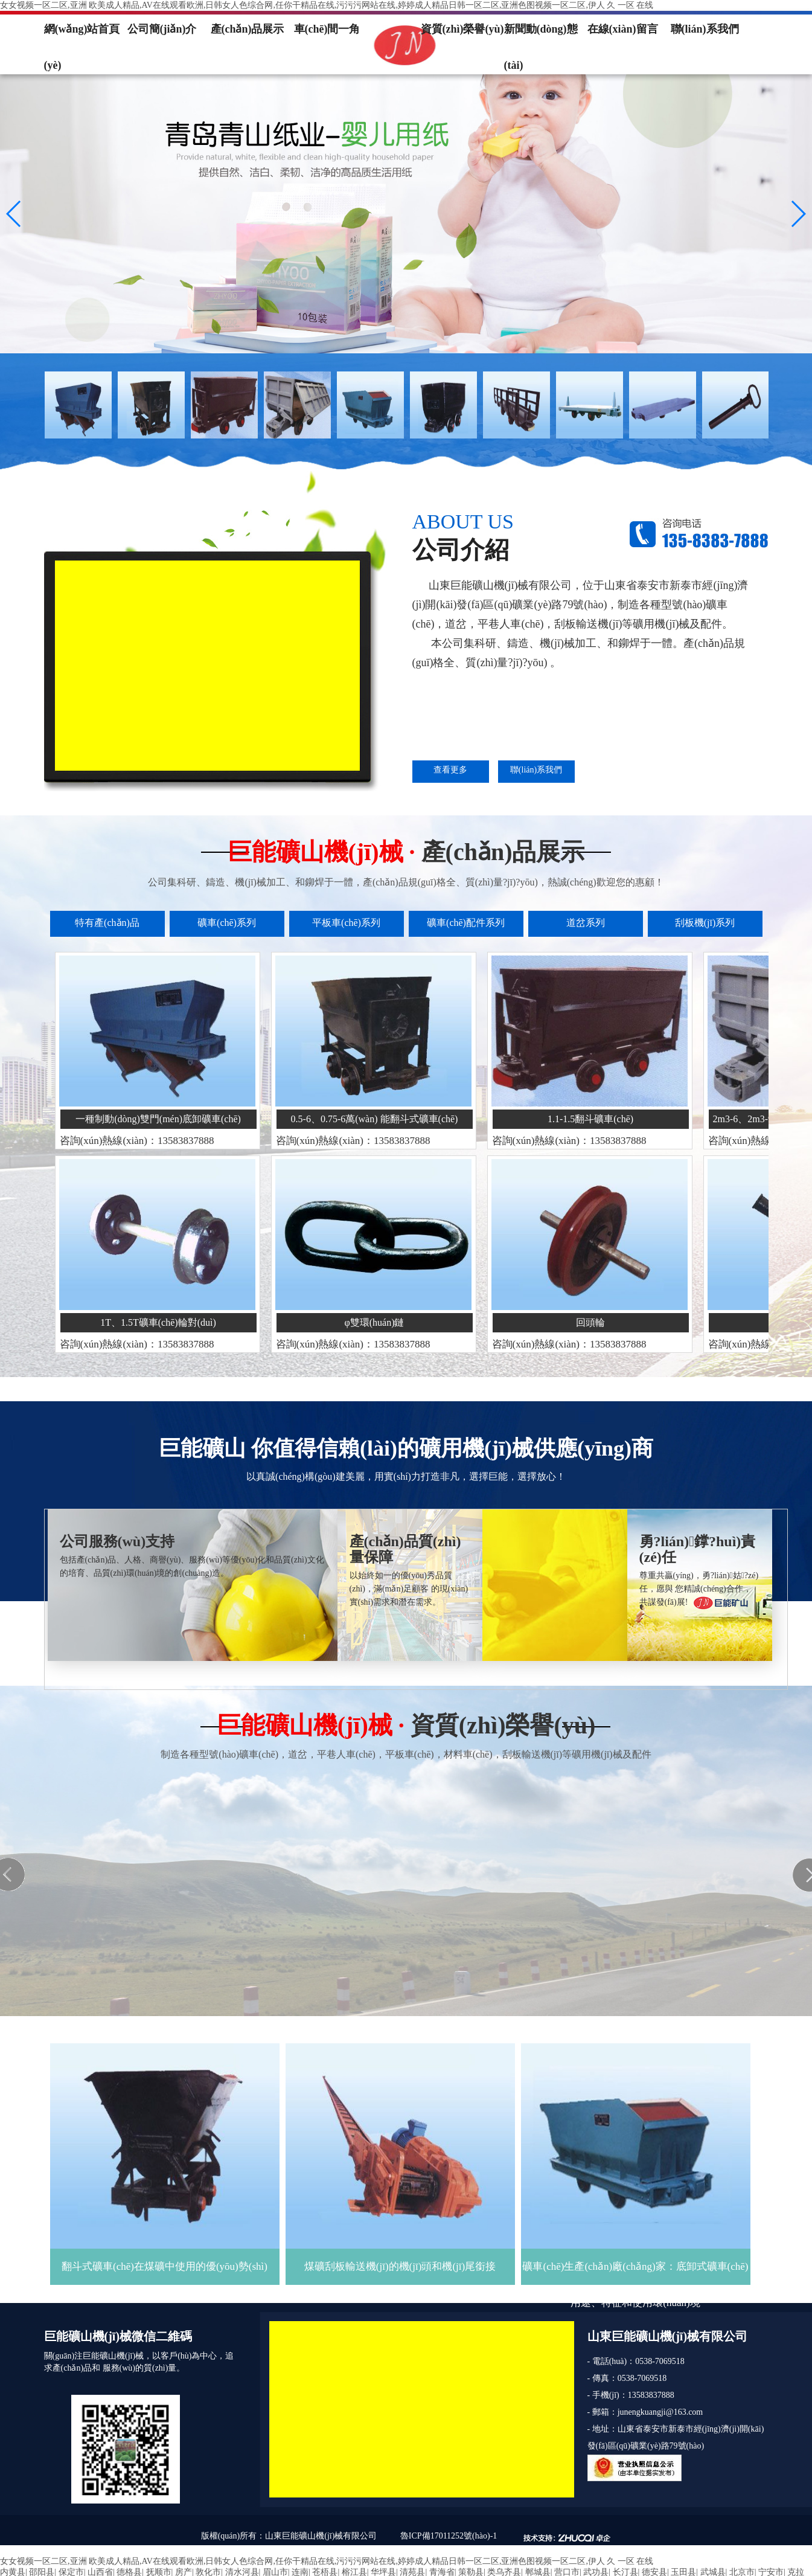  Describe the element at coordinates (466, 922) in the screenshot. I see `礦車(chē)配件系列` at that location.